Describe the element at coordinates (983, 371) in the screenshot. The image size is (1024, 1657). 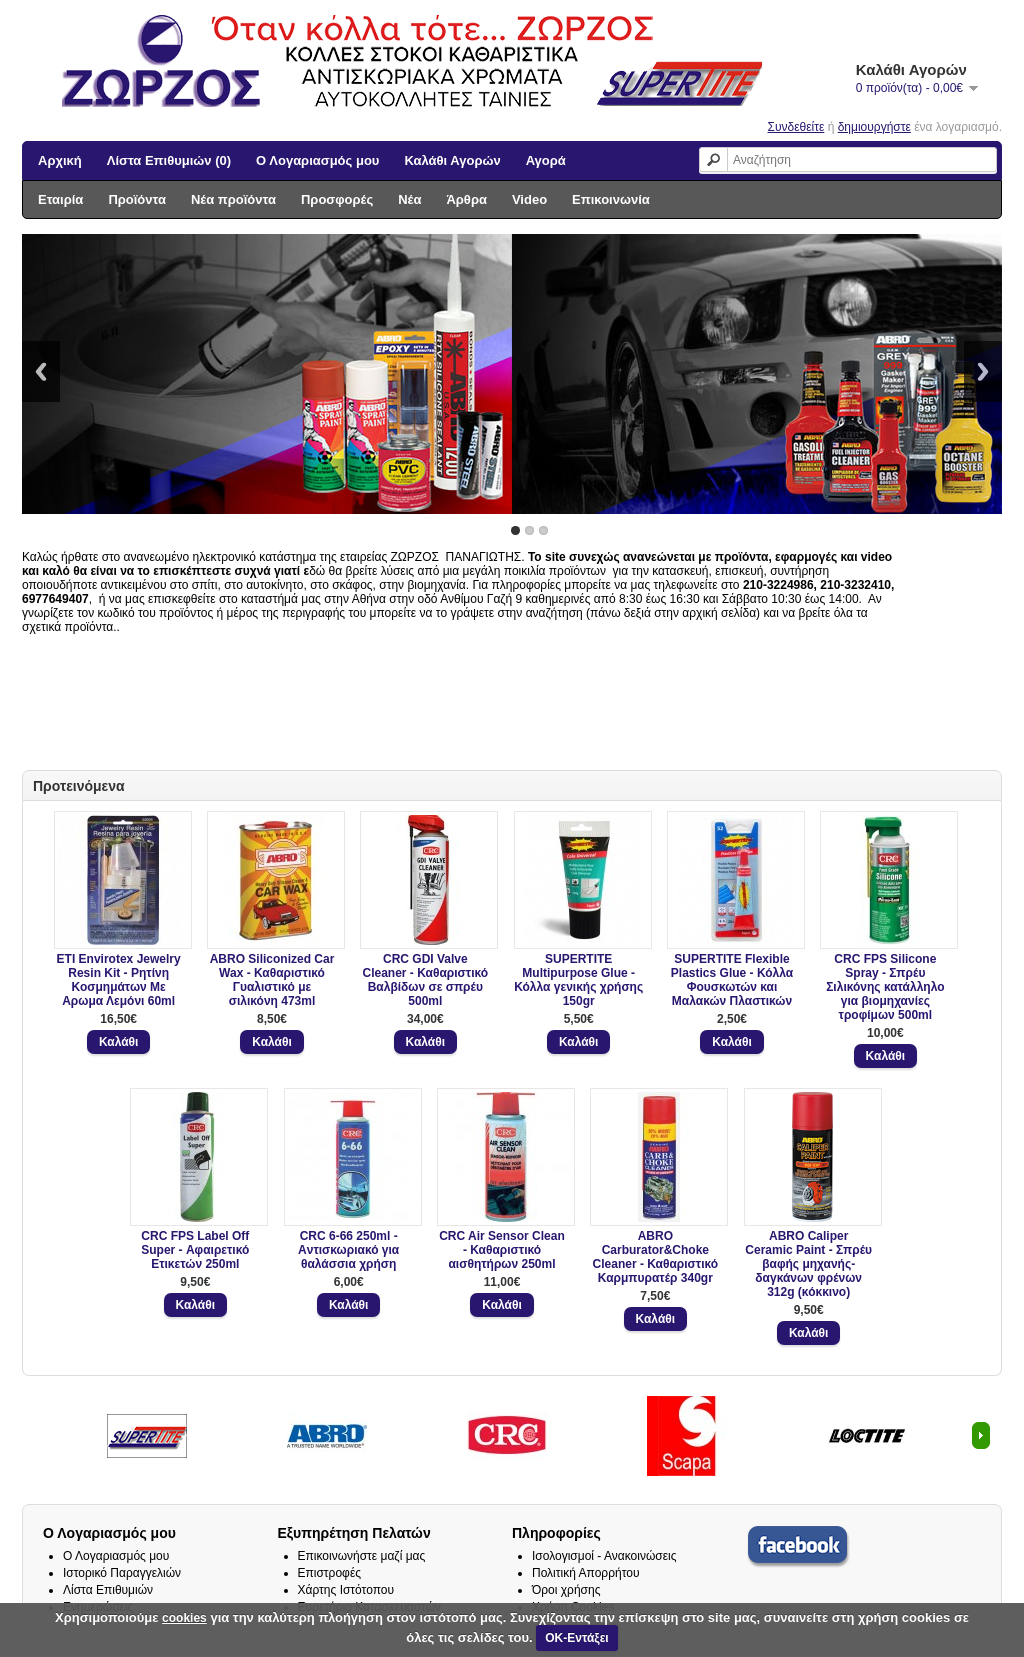
I see `Next` at that location.